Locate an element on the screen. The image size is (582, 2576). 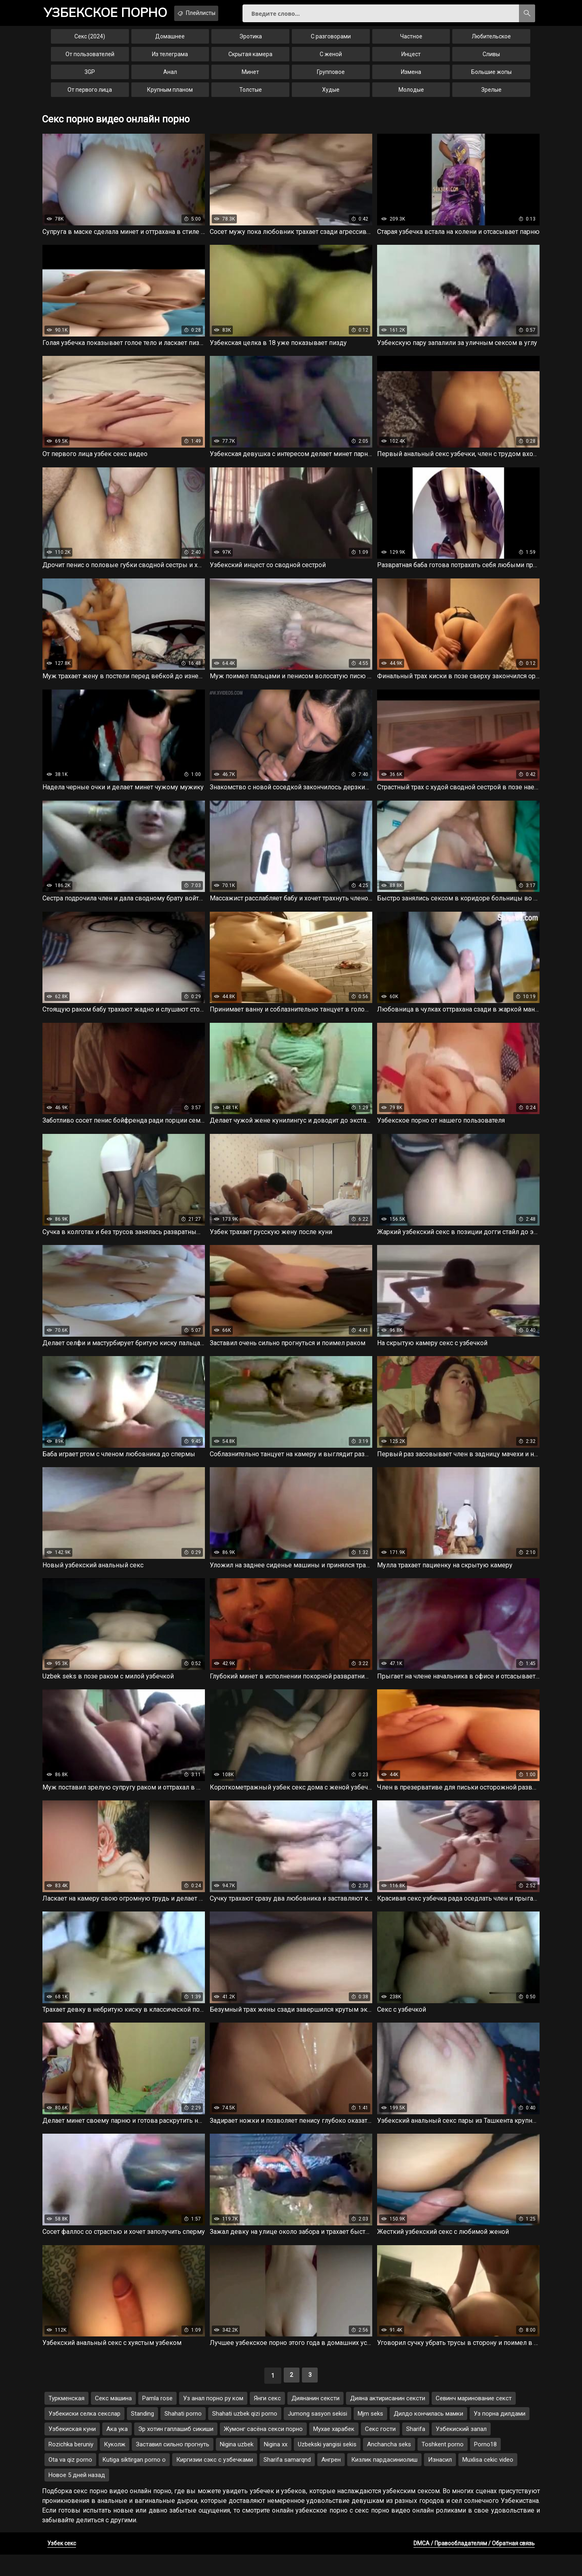
Секс гости is located at coordinates (380, 2450).